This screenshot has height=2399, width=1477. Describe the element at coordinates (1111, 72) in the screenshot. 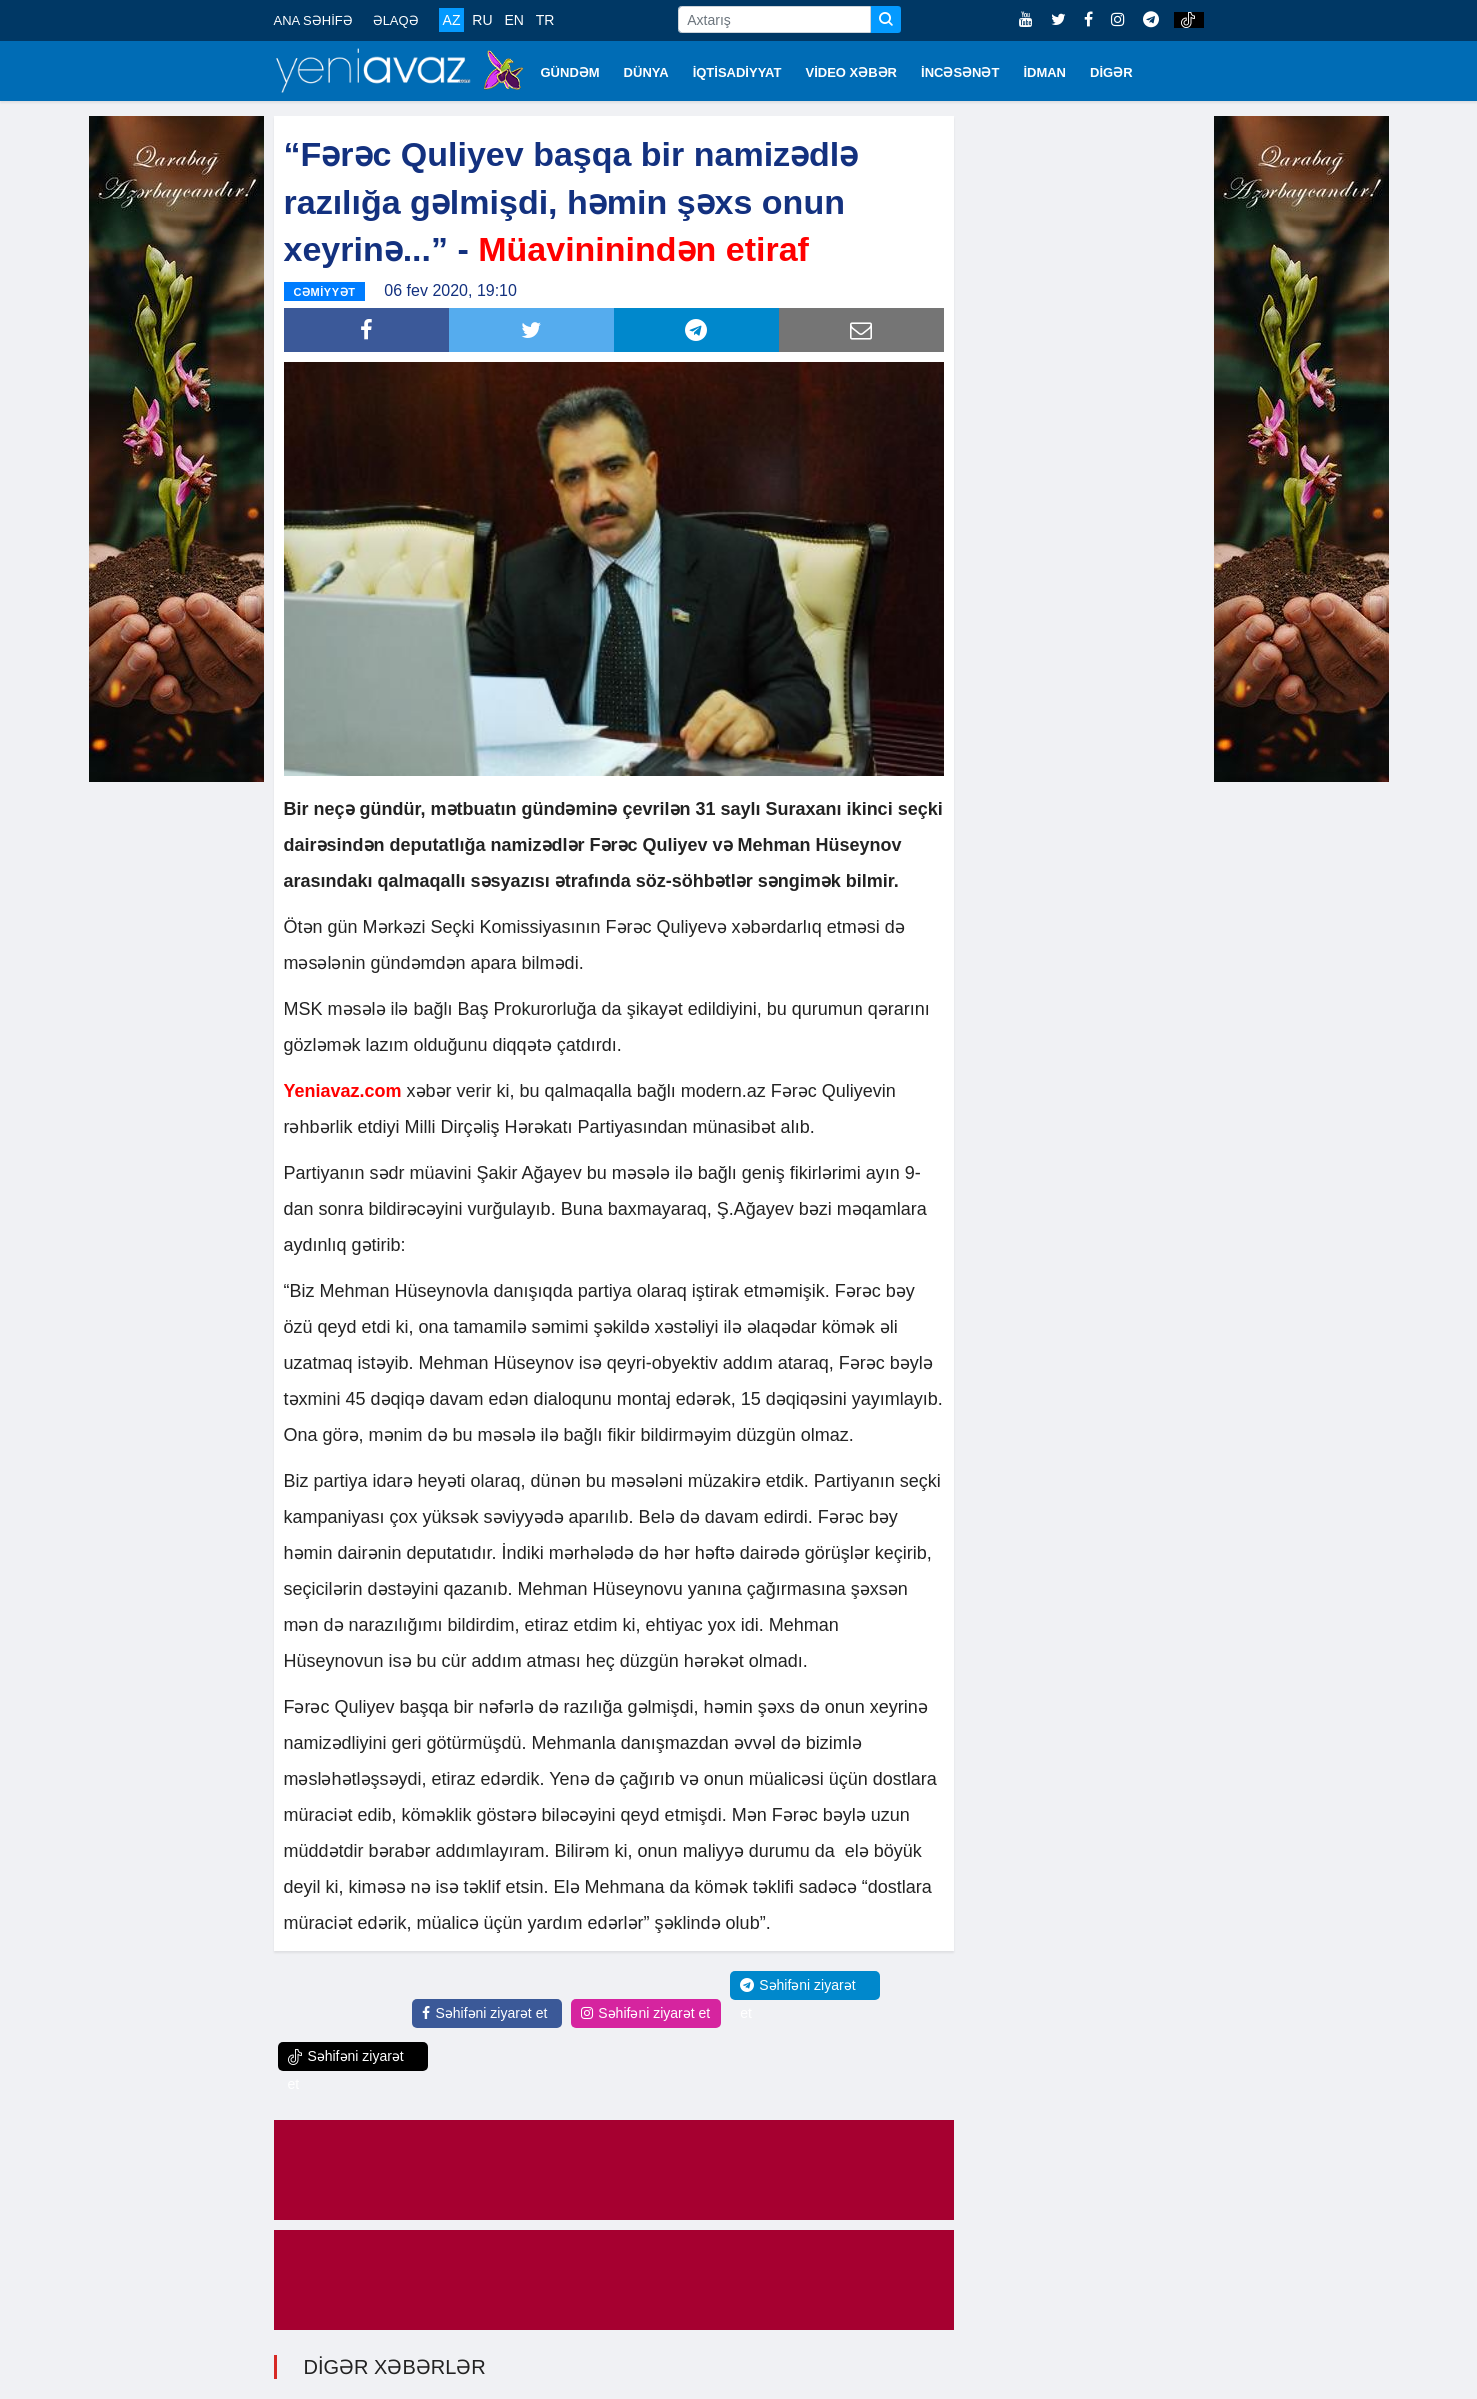

I see `DİGƏR` at that location.